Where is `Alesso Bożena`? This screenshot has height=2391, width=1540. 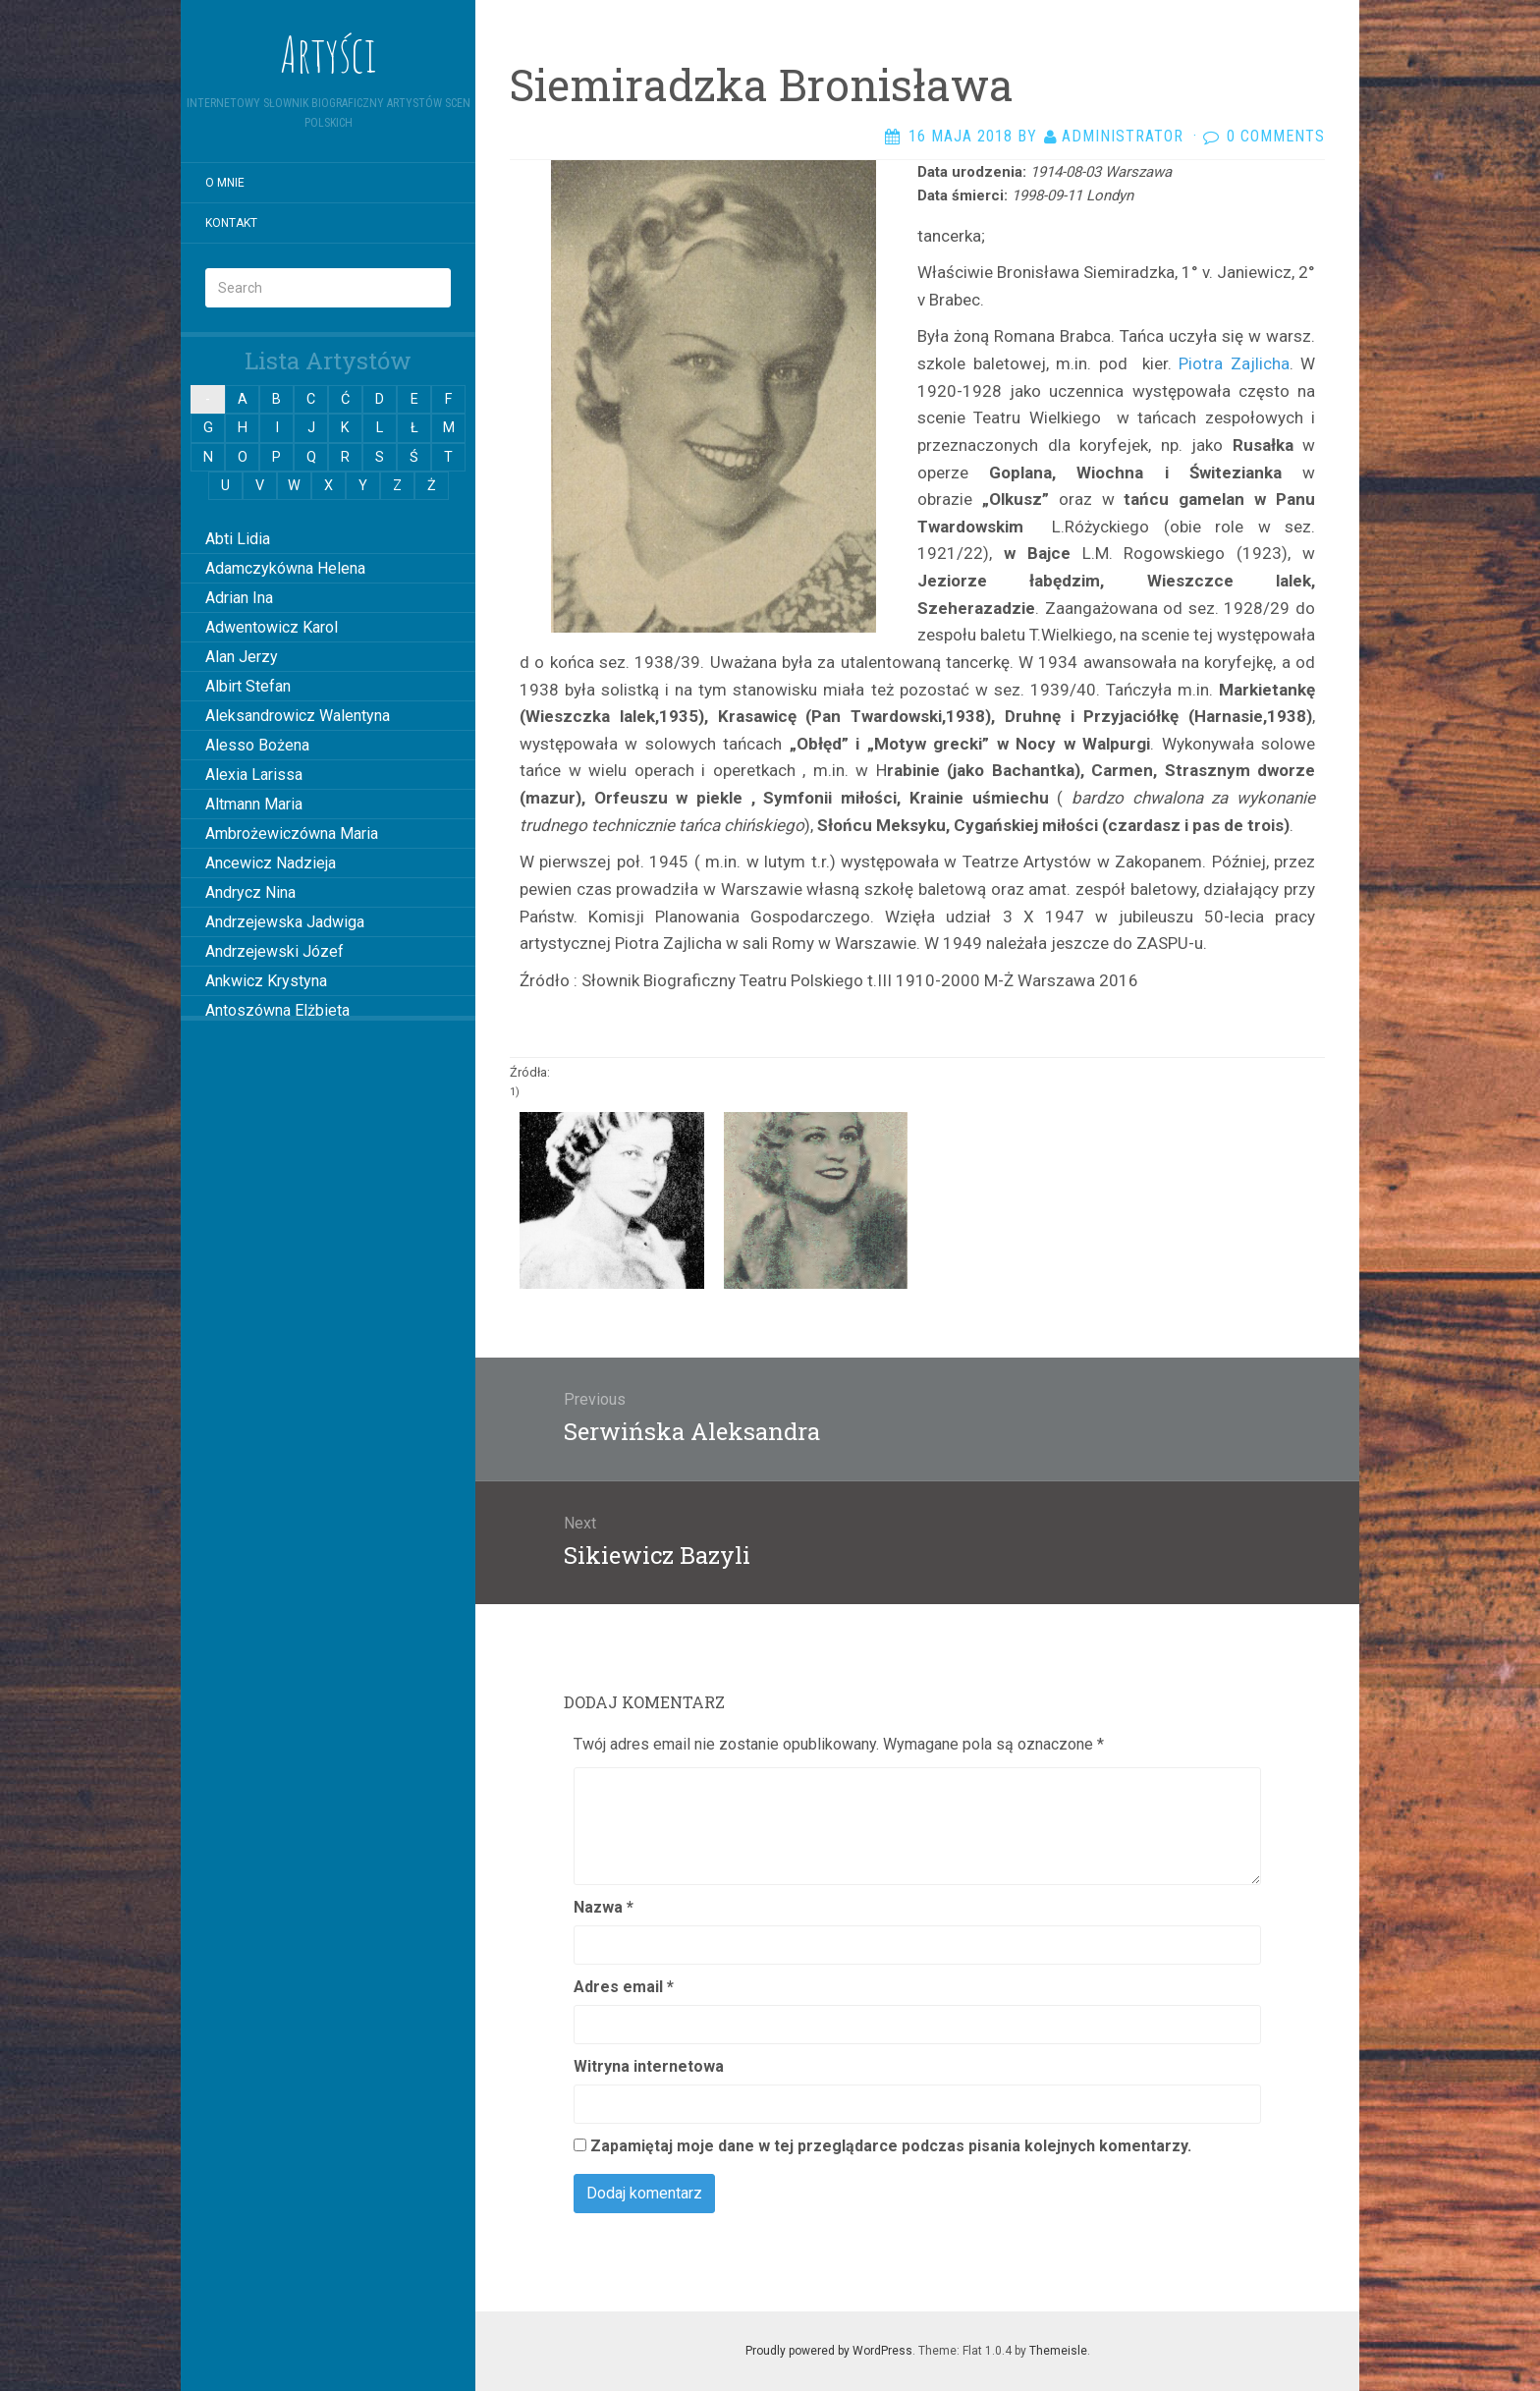
Alesso Bożena is located at coordinates (257, 745).